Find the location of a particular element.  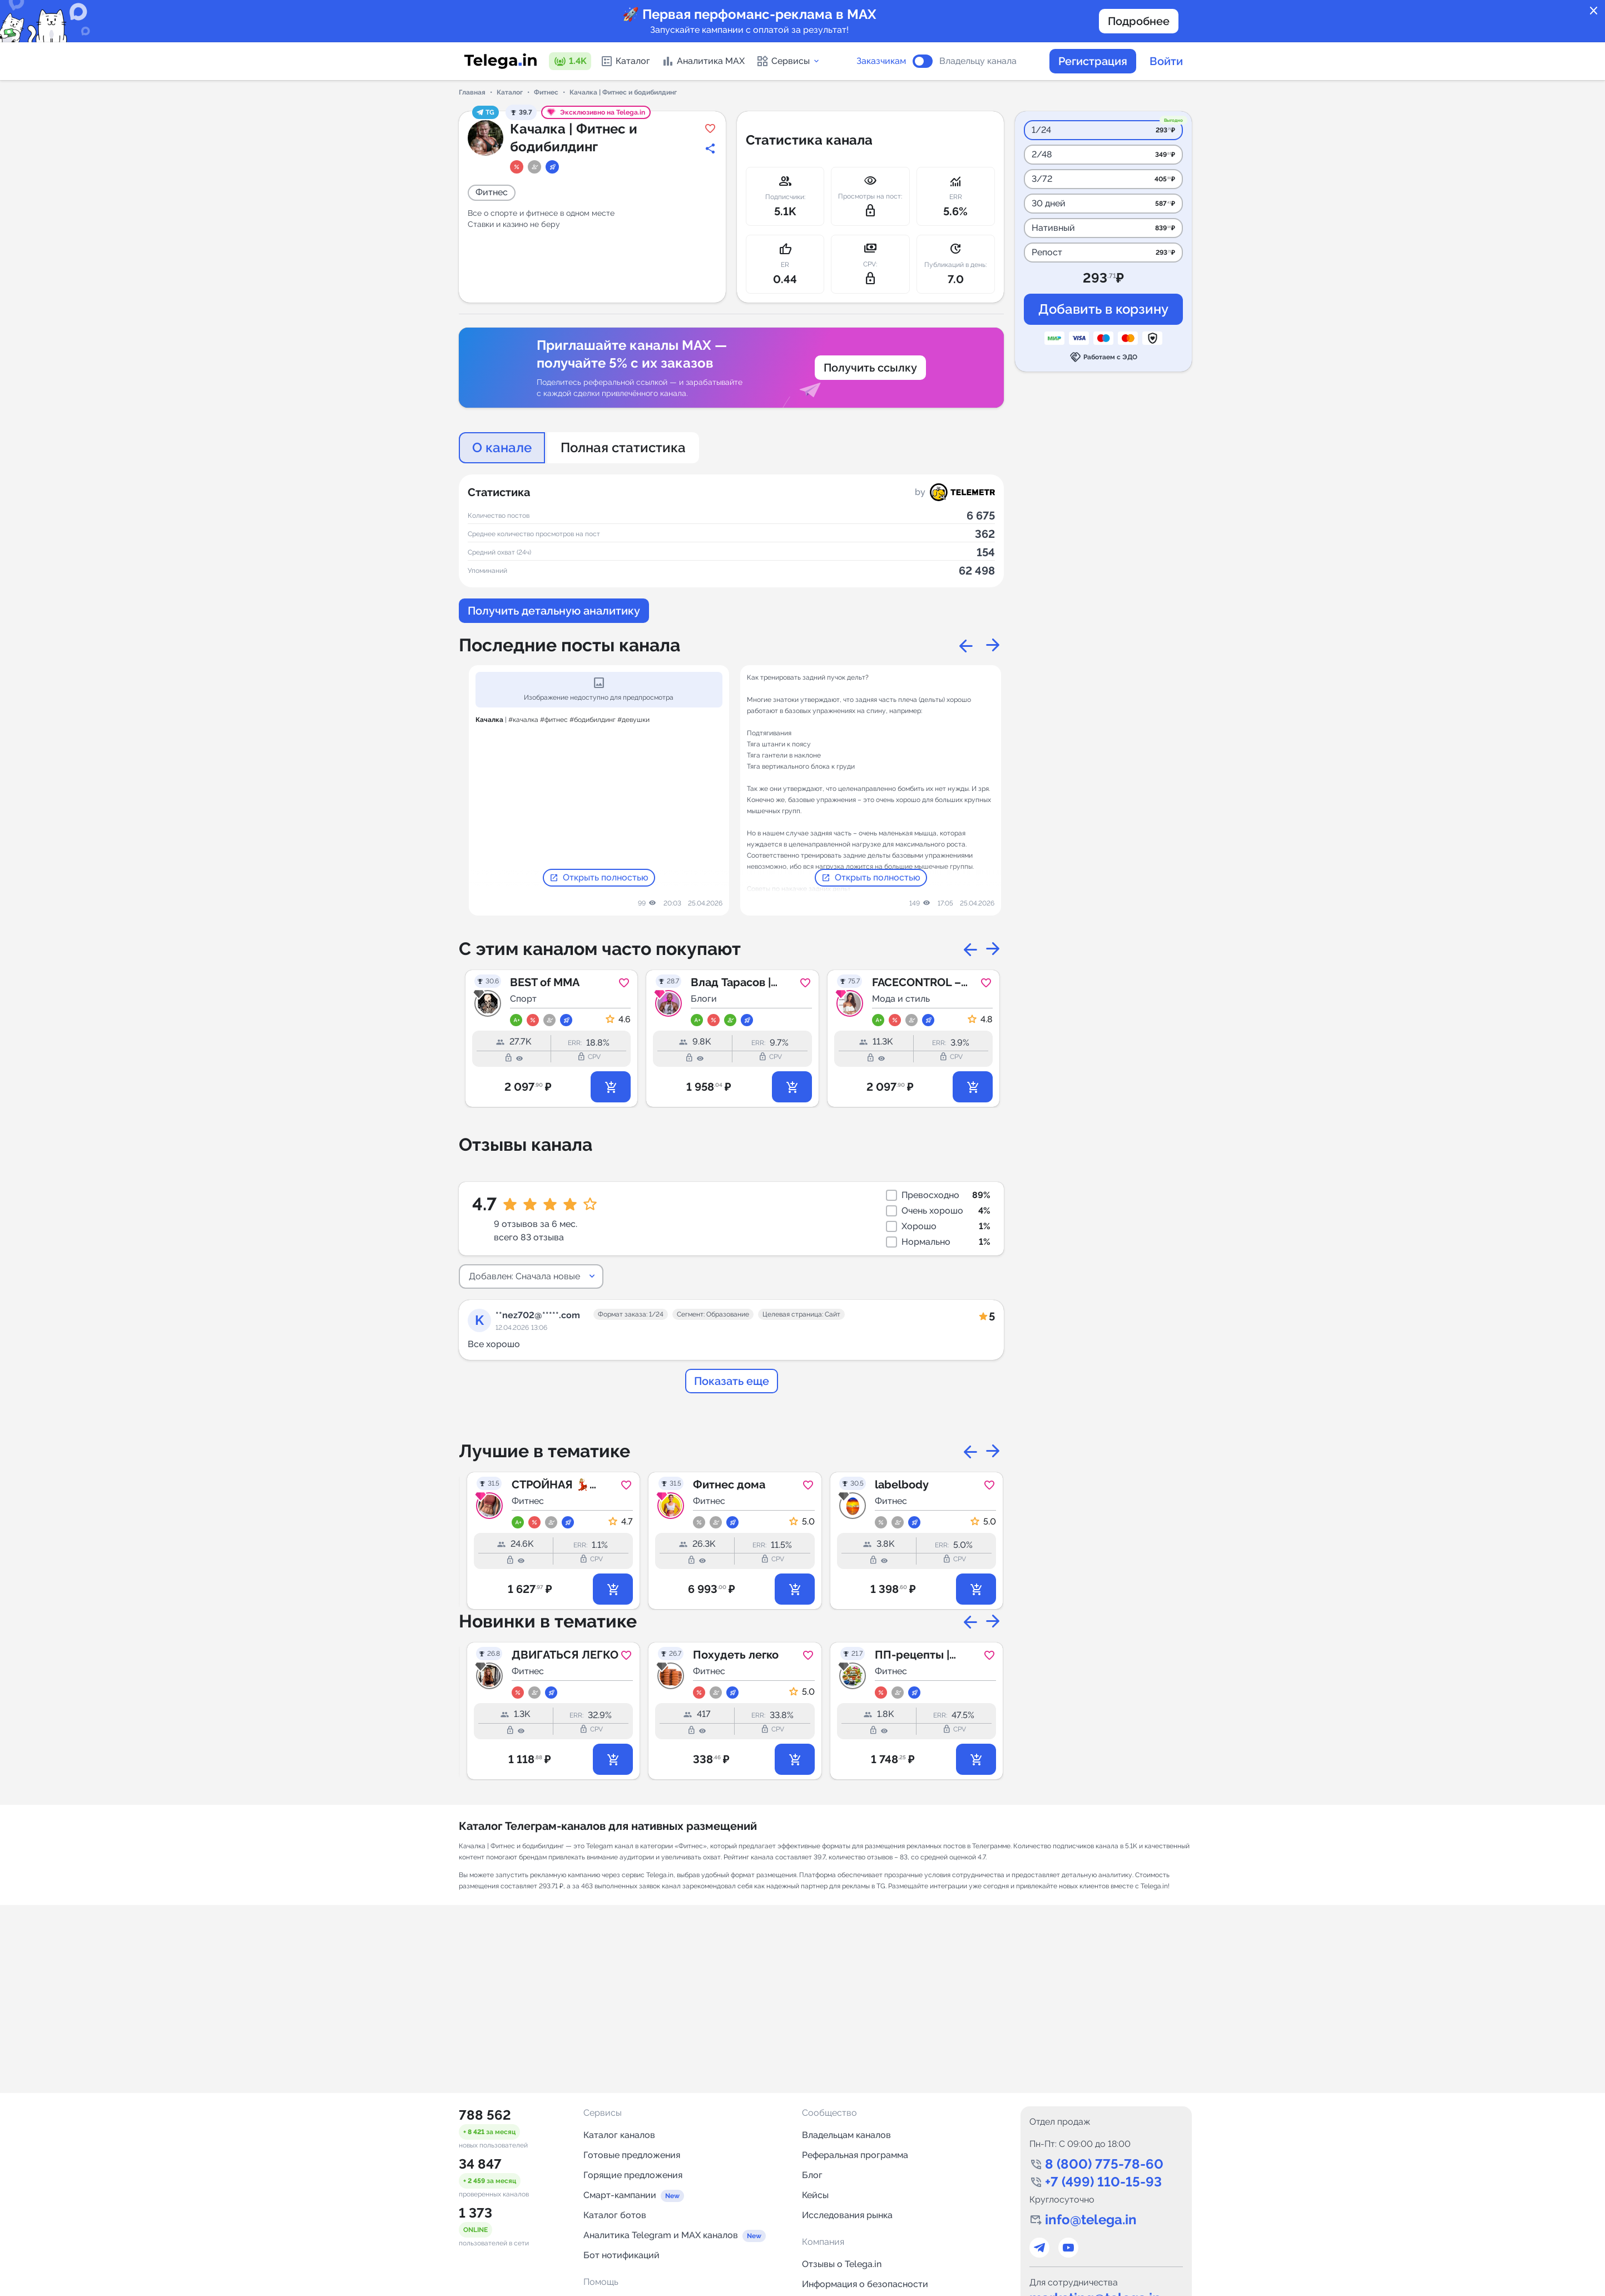

Владельцам каналов is located at coordinates (846, 2135).